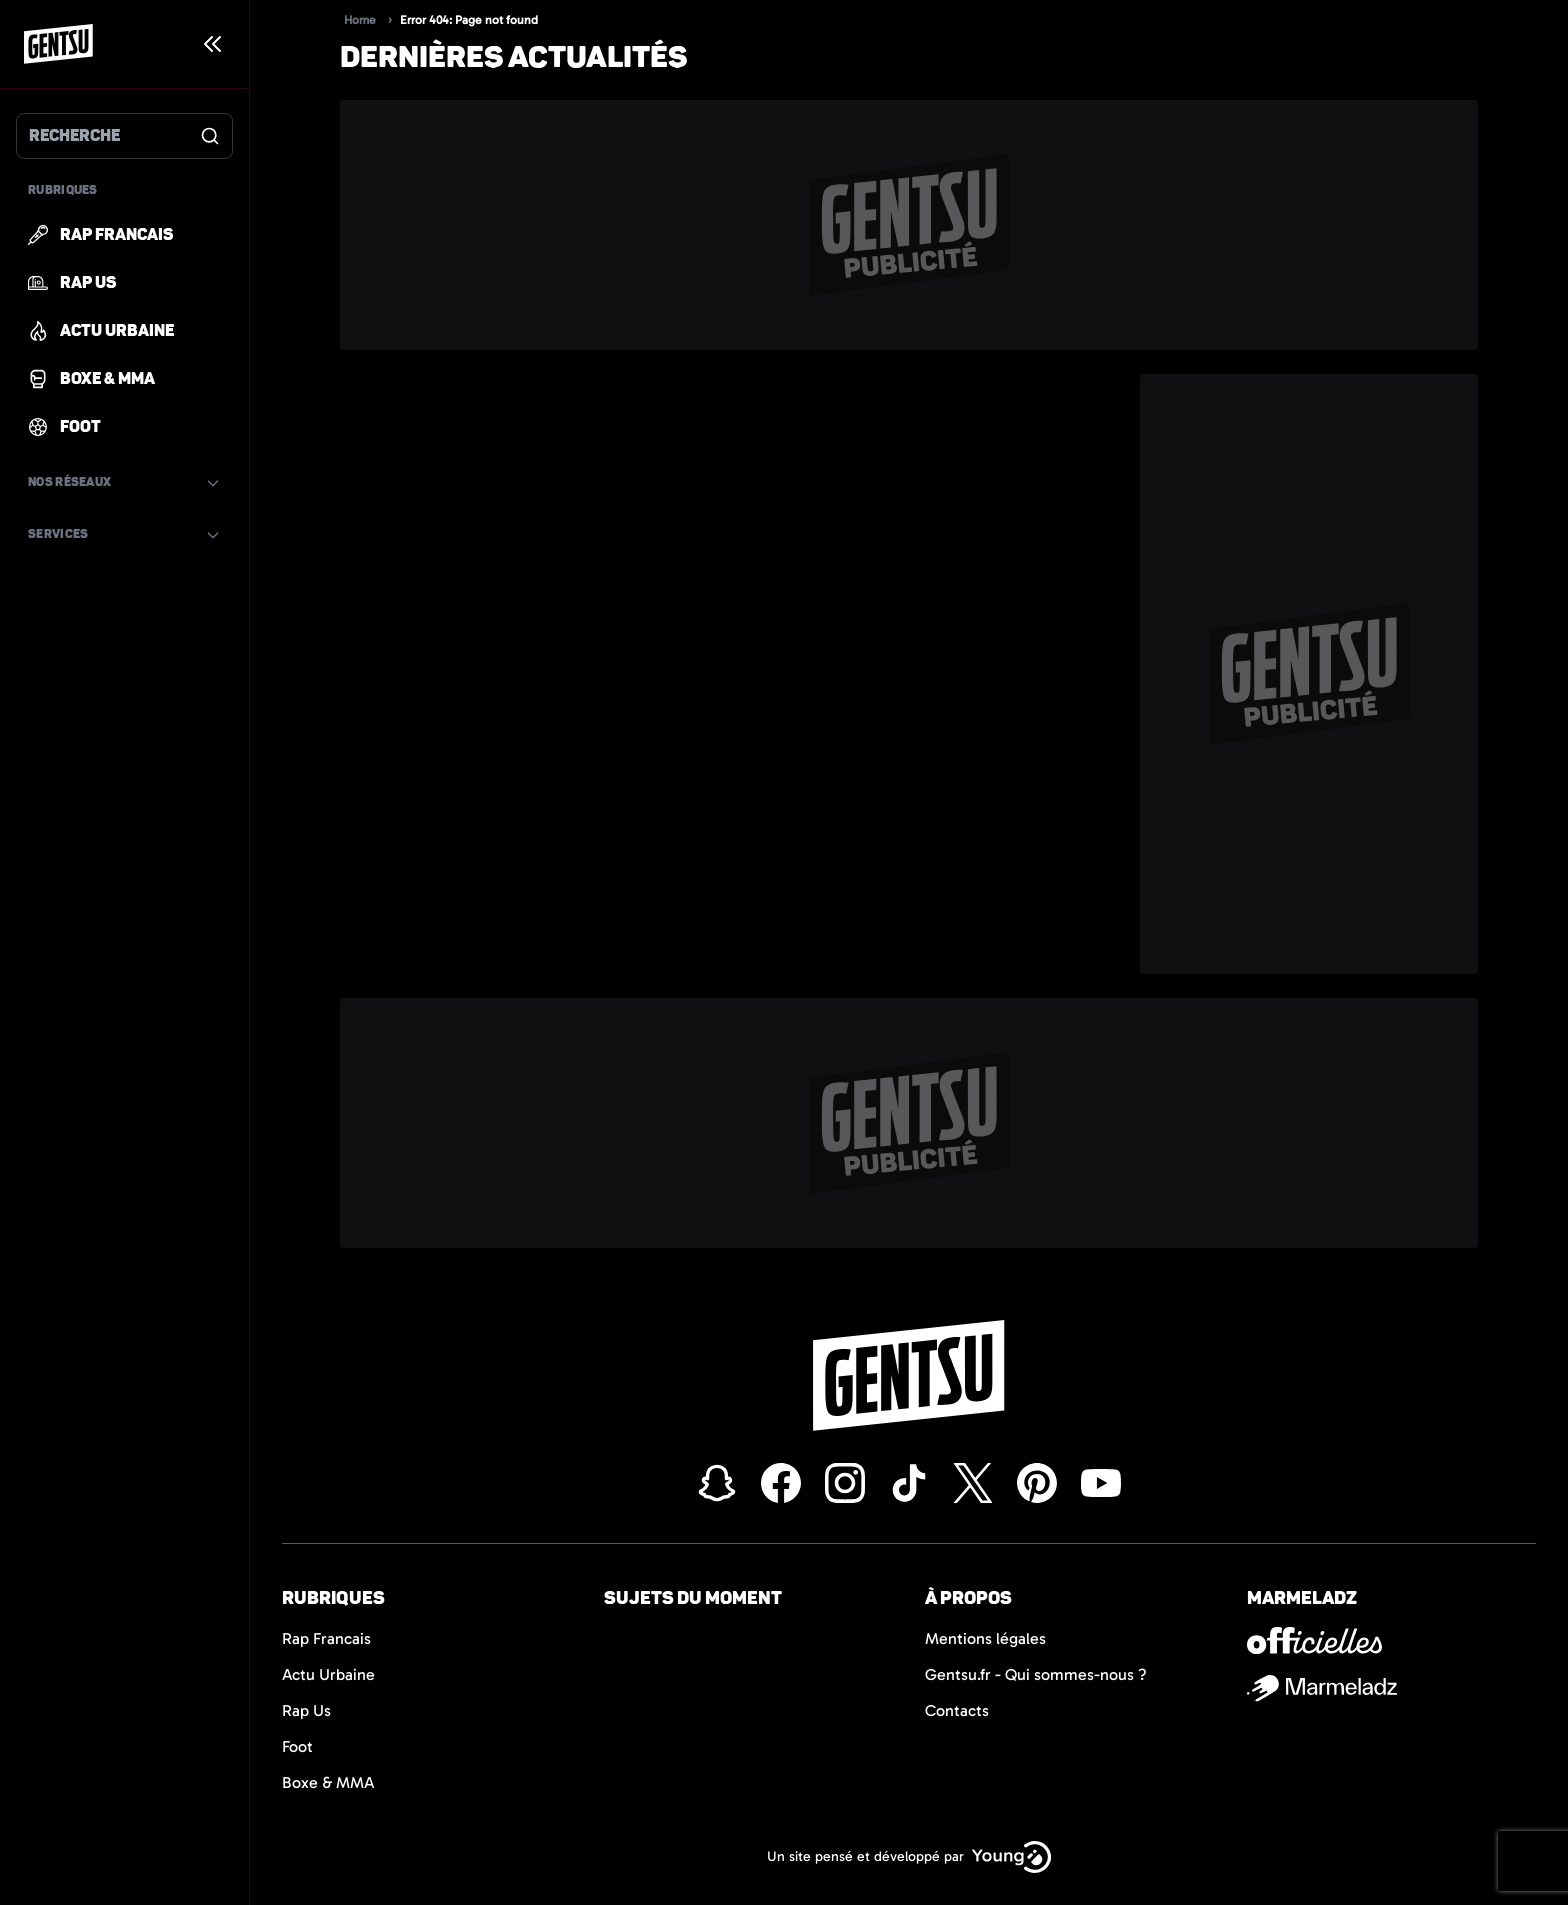 This screenshot has height=1905, width=1568. Describe the element at coordinates (1036, 1674) in the screenshot. I see `Gentsu.fr - Qui sommes-nous ?` at that location.